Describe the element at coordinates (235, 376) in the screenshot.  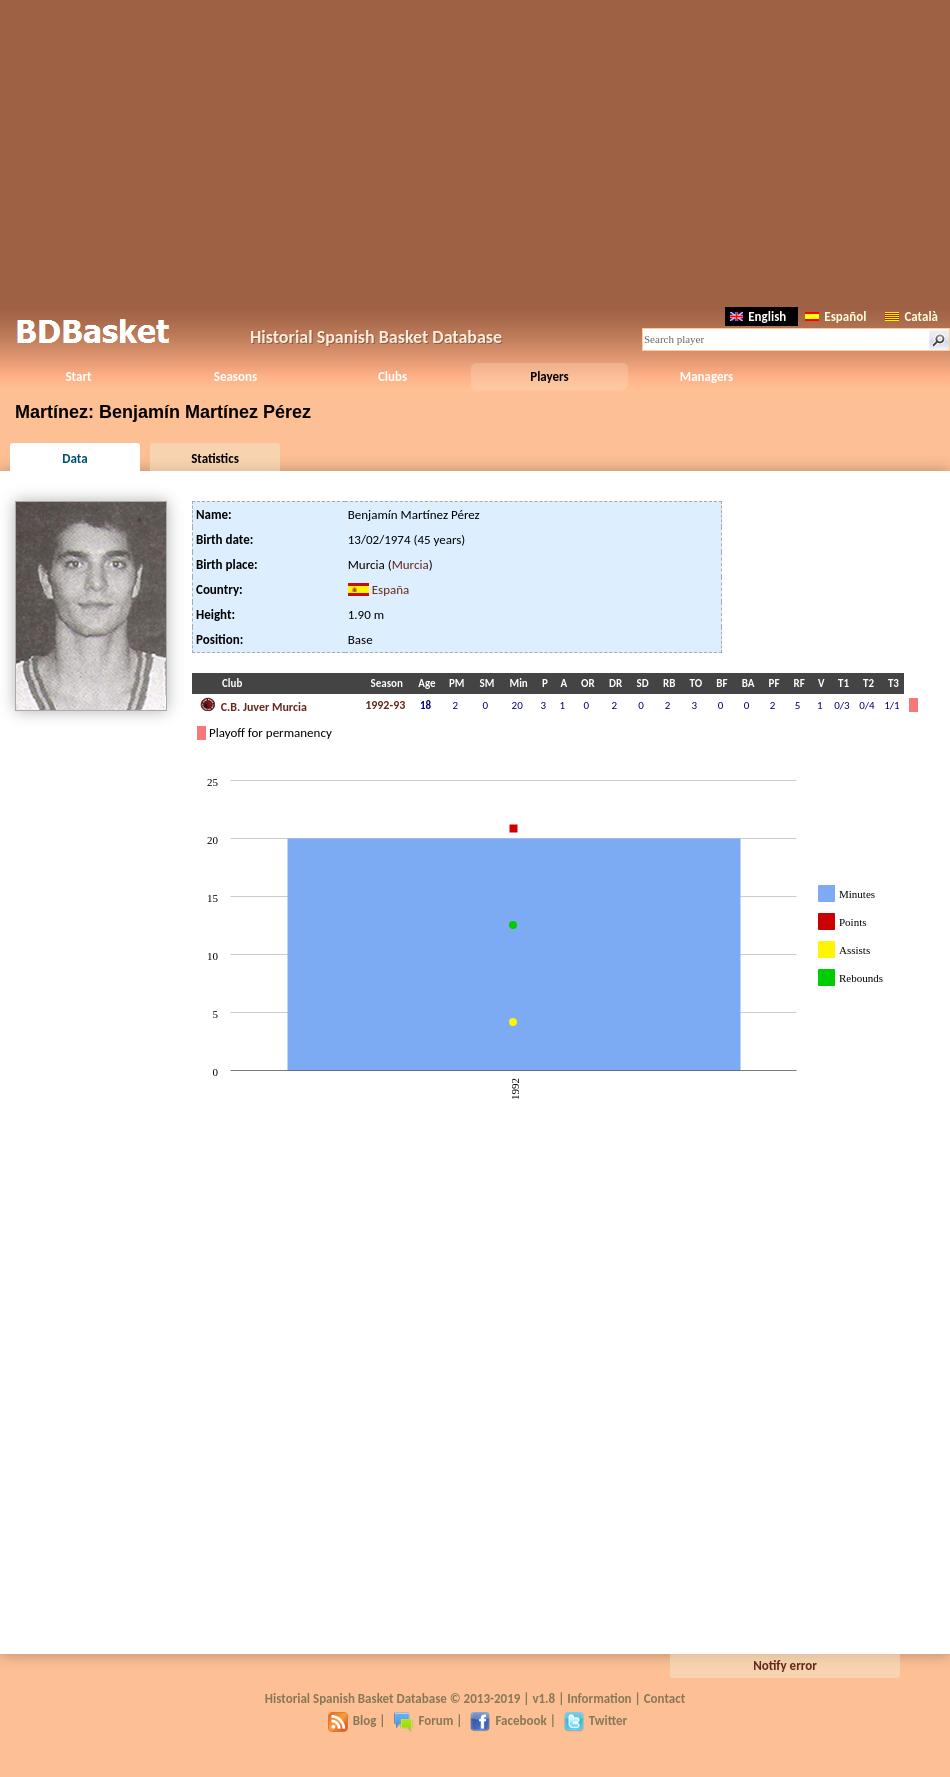
I see `Seasons` at that location.